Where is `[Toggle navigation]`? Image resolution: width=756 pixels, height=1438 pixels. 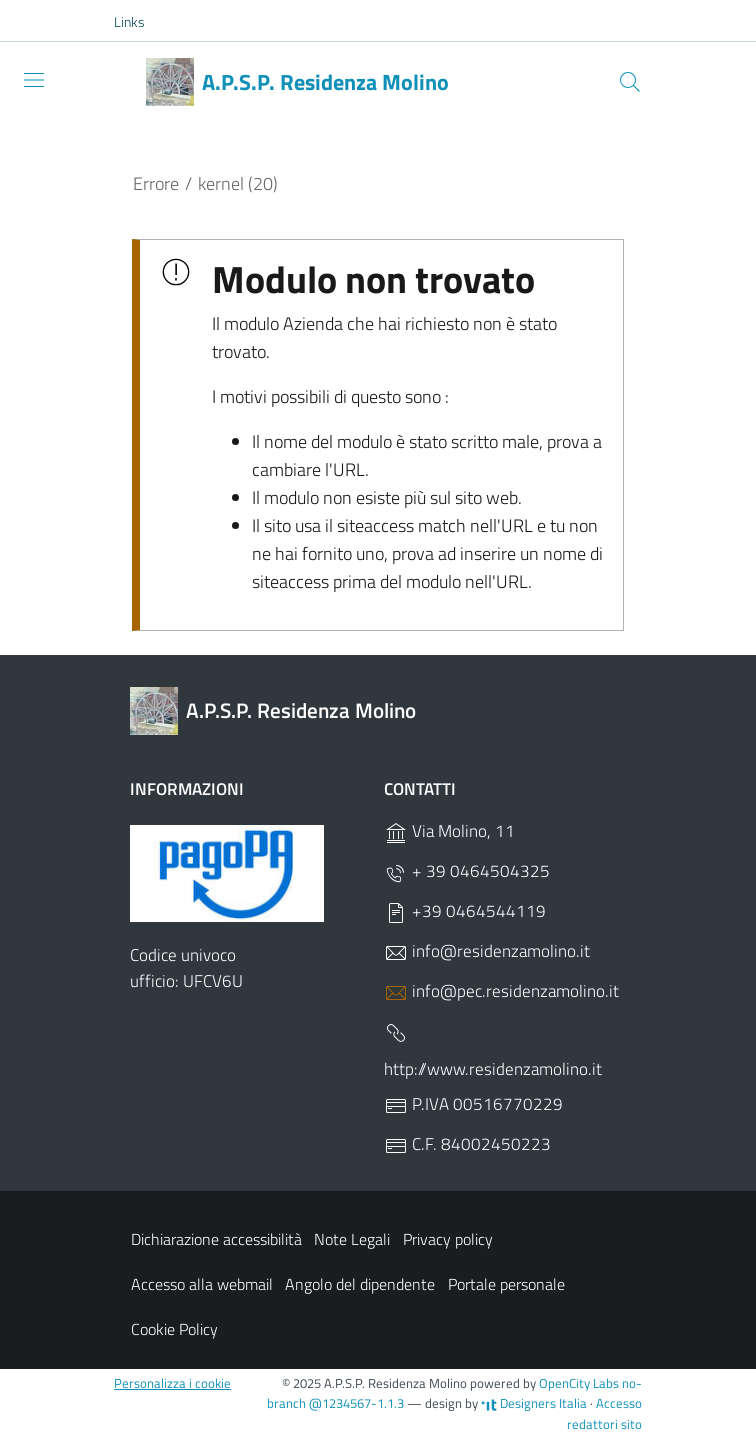 [Toggle navigation] is located at coordinates (34, 80).